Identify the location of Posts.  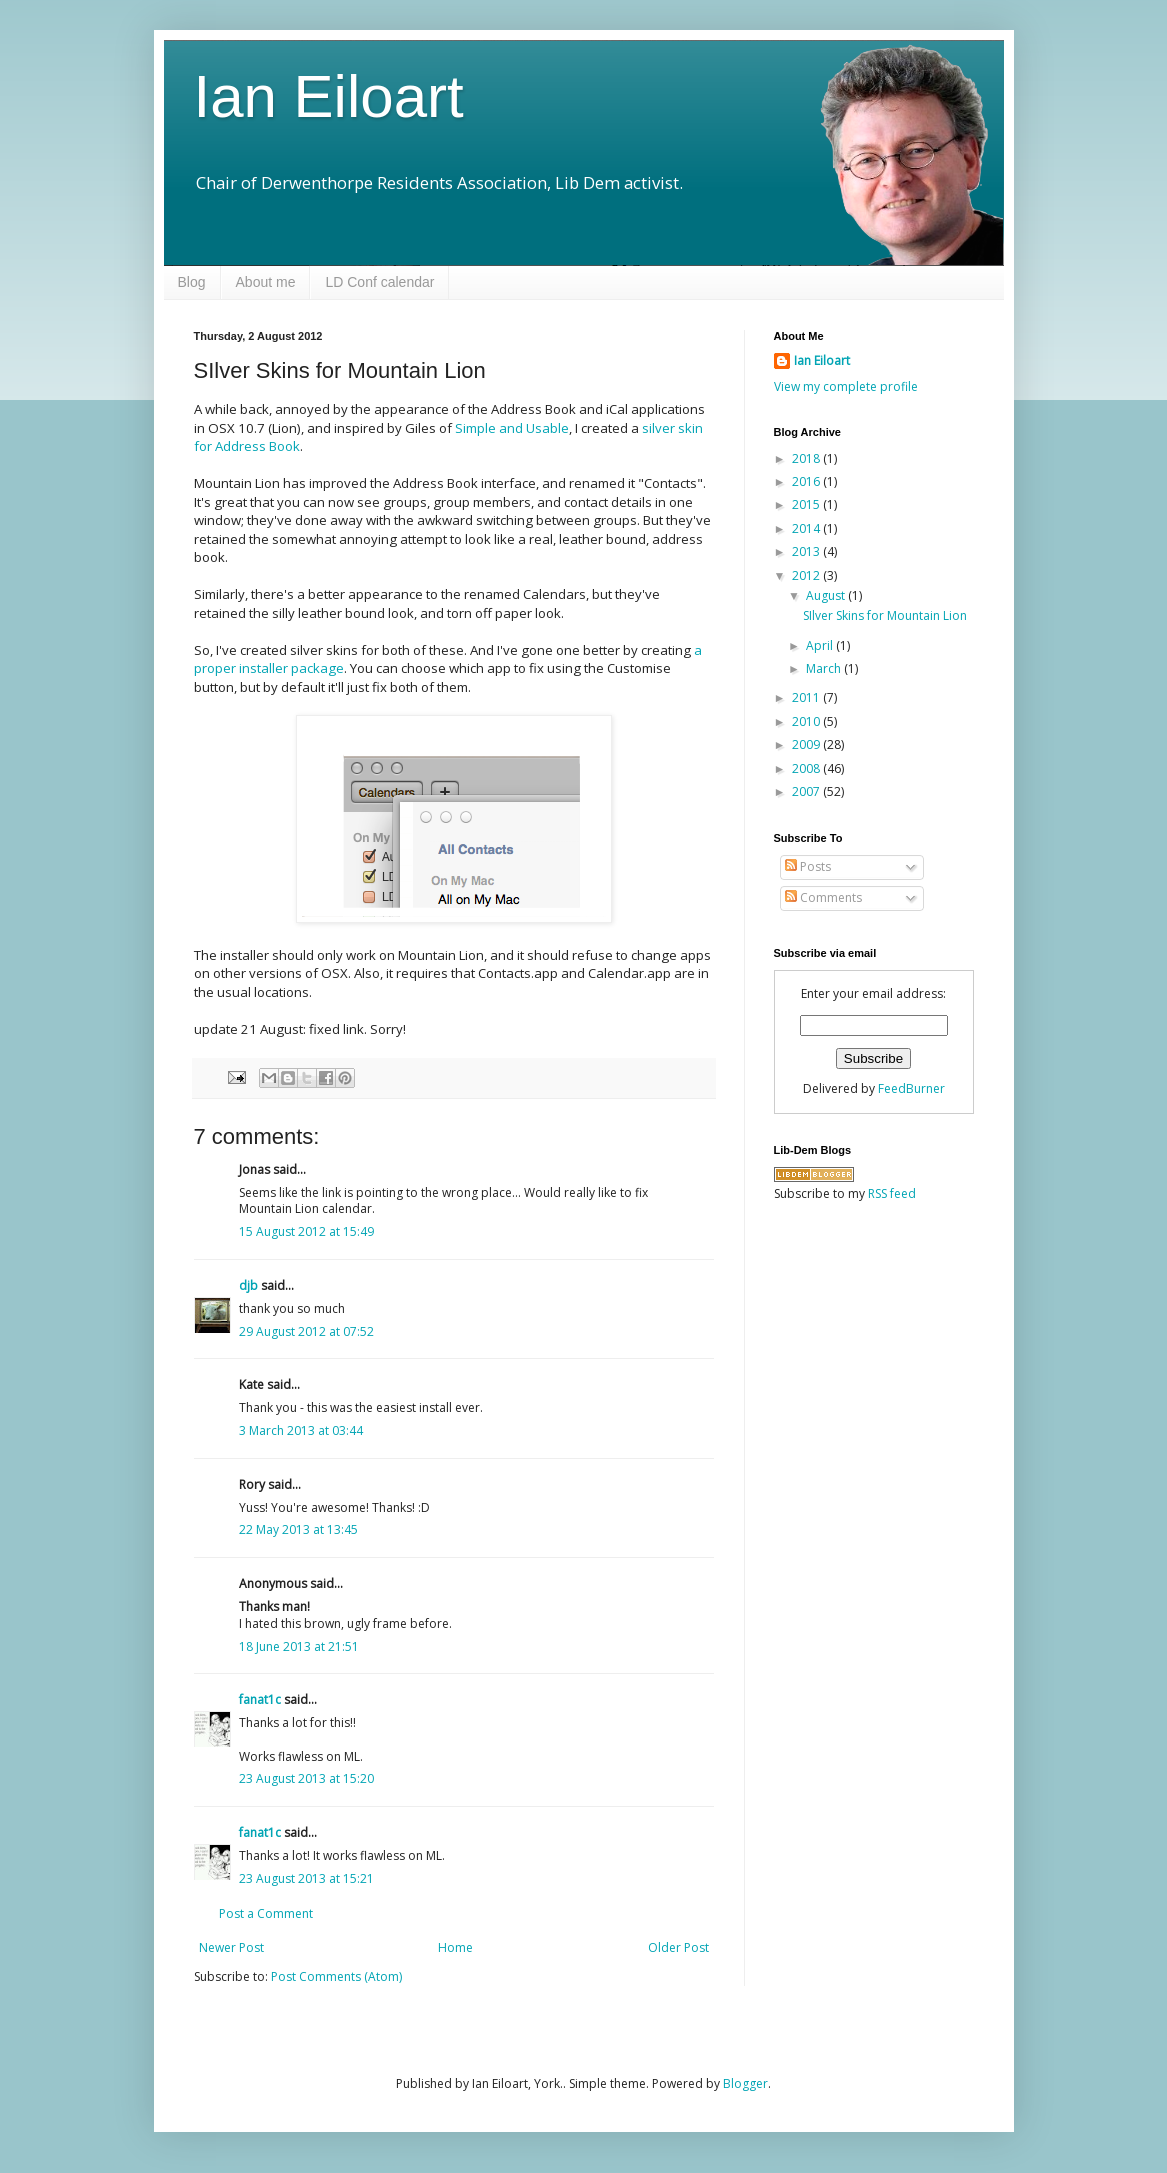
(808, 866).